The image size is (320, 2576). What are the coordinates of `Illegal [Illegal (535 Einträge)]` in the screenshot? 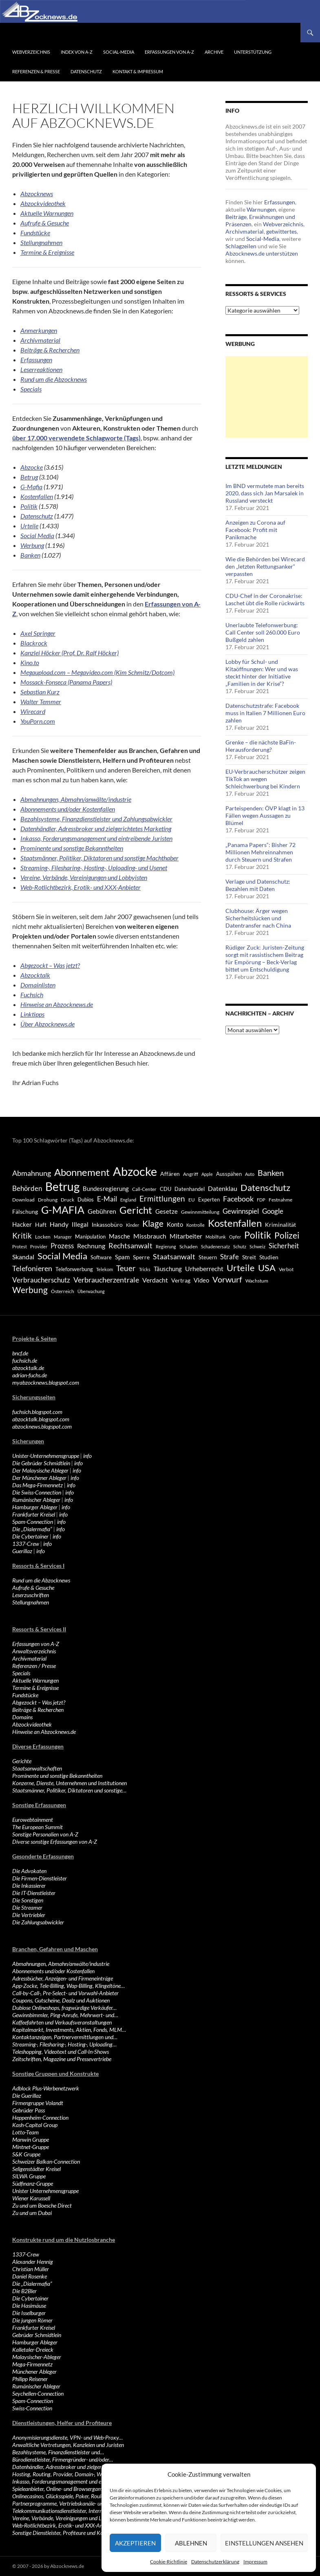 It's located at (80, 1224).